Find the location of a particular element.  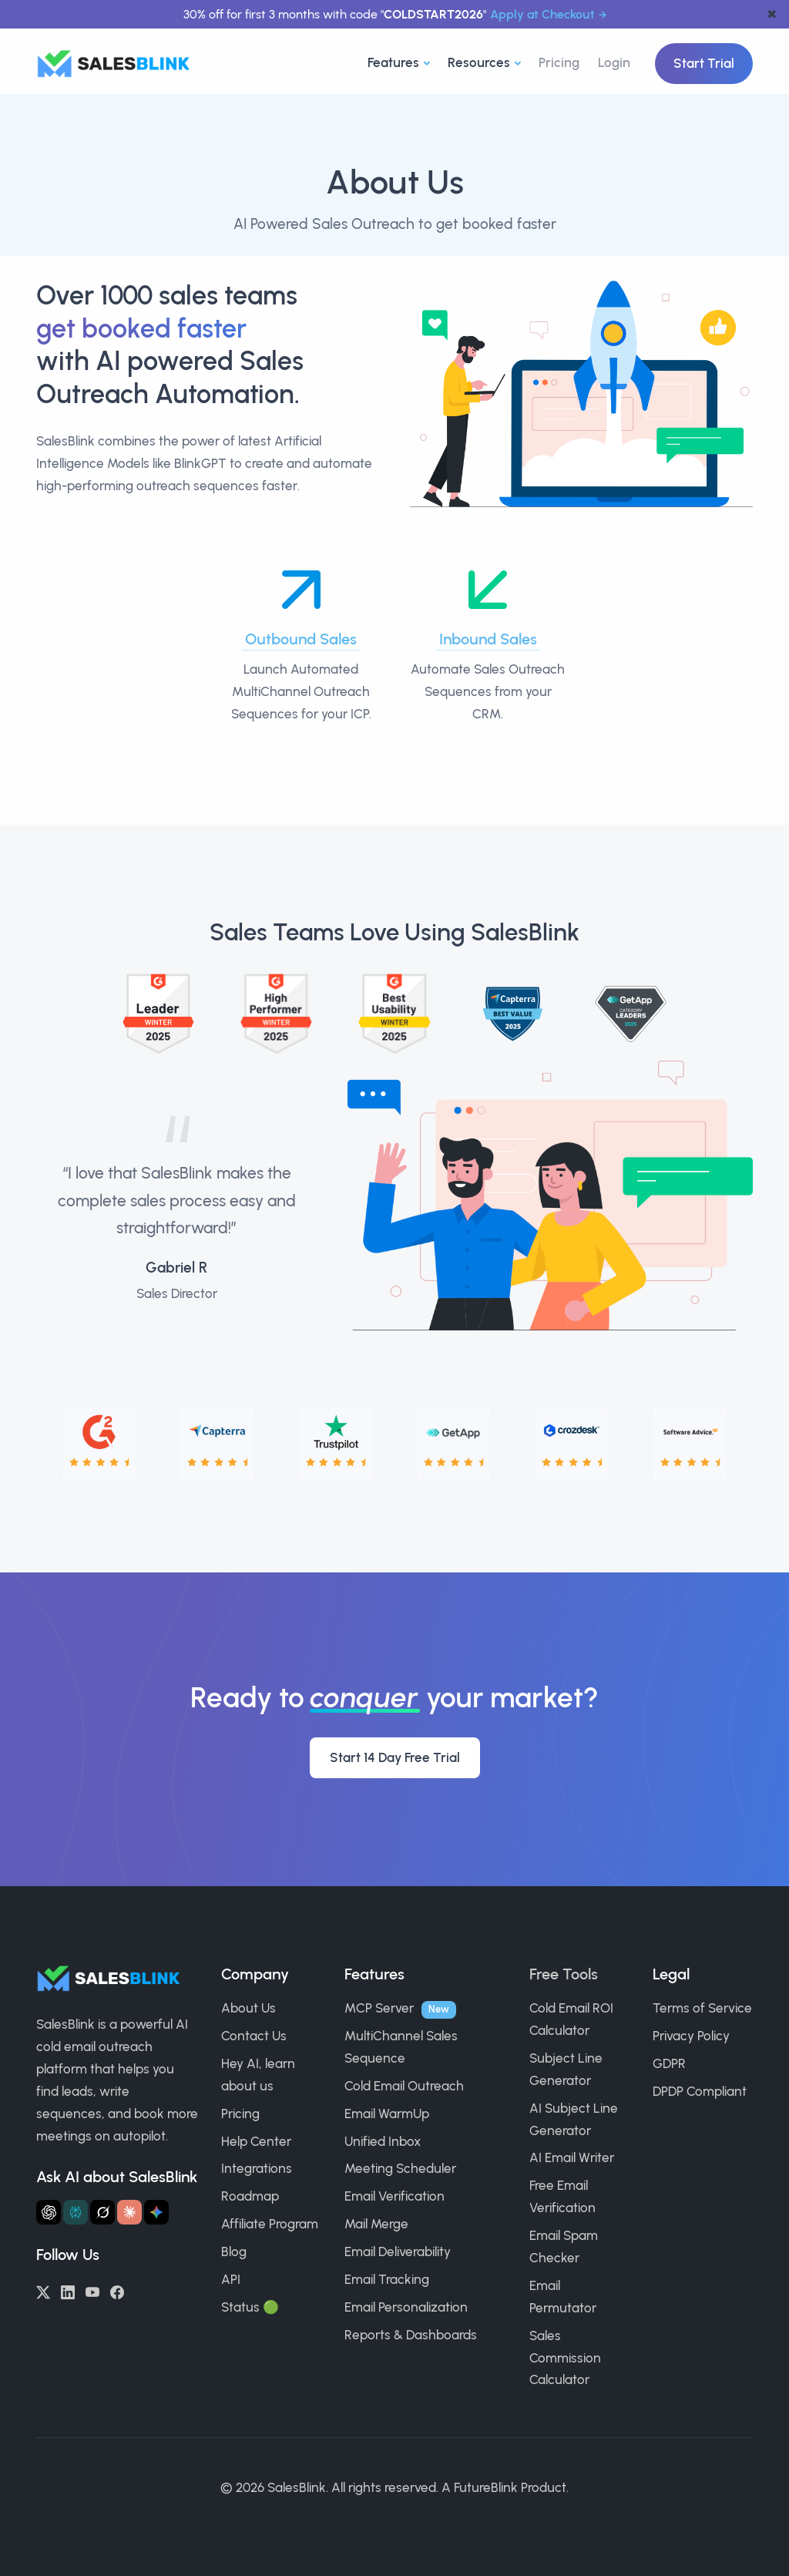

Privacy Policy is located at coordinates (691, 2035).